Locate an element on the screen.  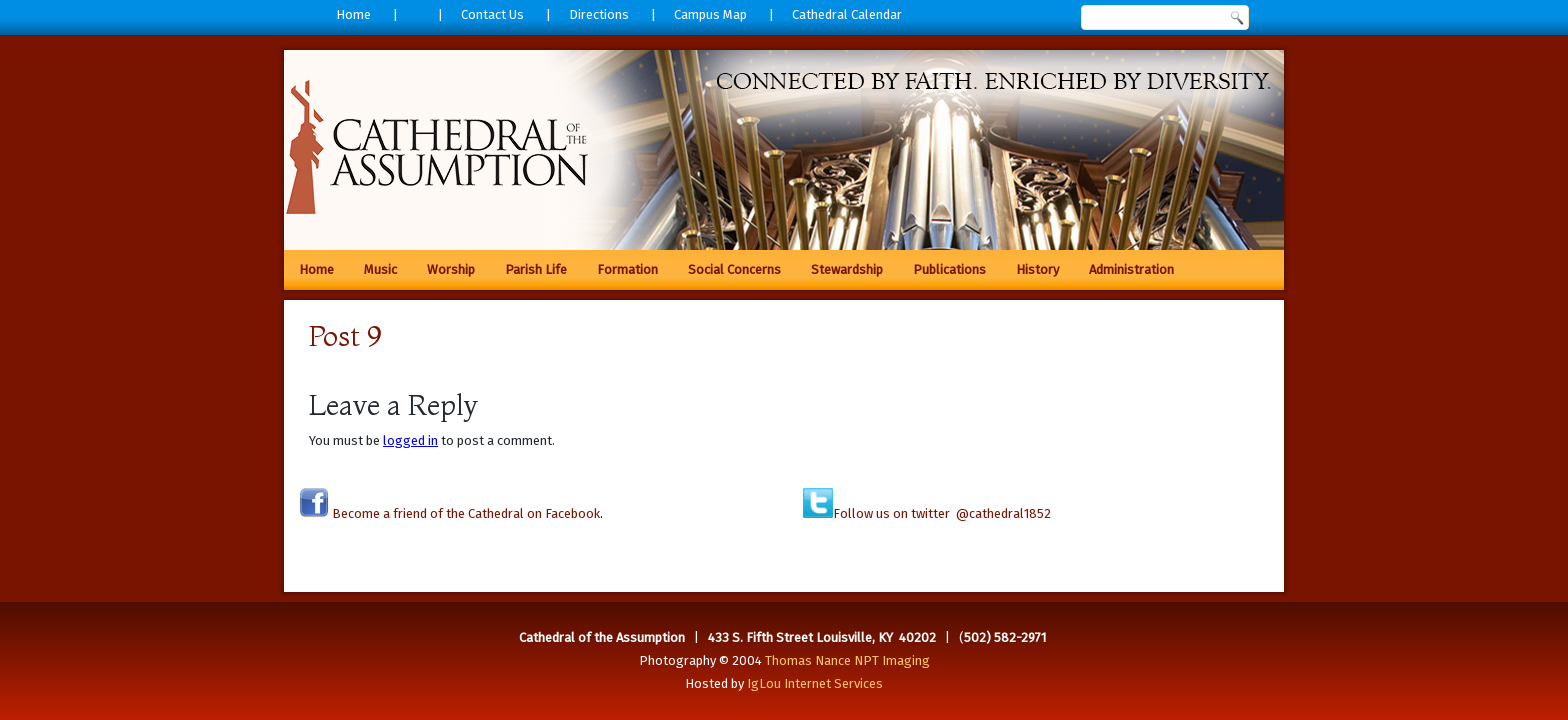
Cathedral Calendar is located at coordinates (847, 14).